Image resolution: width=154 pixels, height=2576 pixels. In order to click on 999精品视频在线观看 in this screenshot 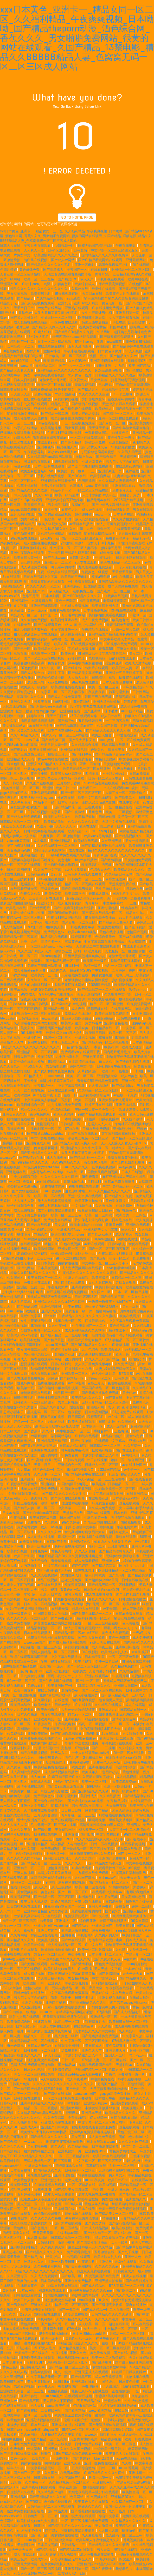, I will do `click(101, 783)`.